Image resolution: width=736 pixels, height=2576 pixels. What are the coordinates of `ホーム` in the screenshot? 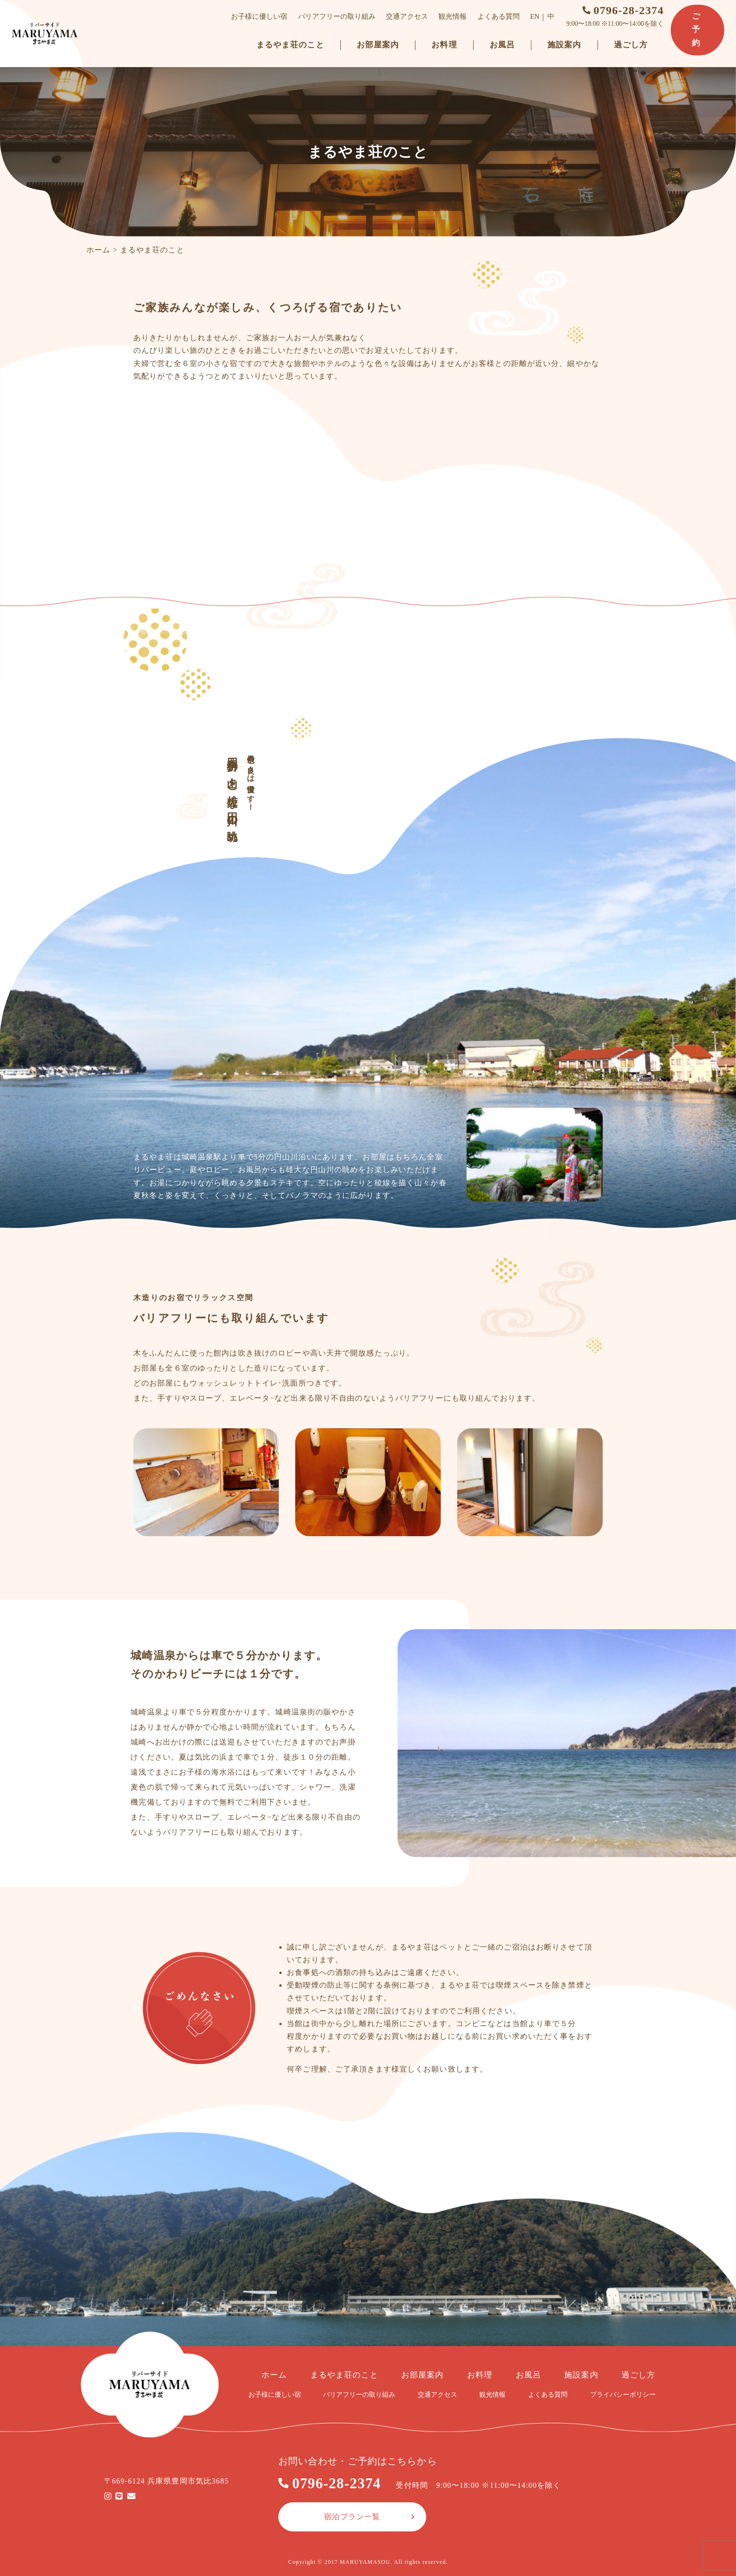 It's located at (98, 250).